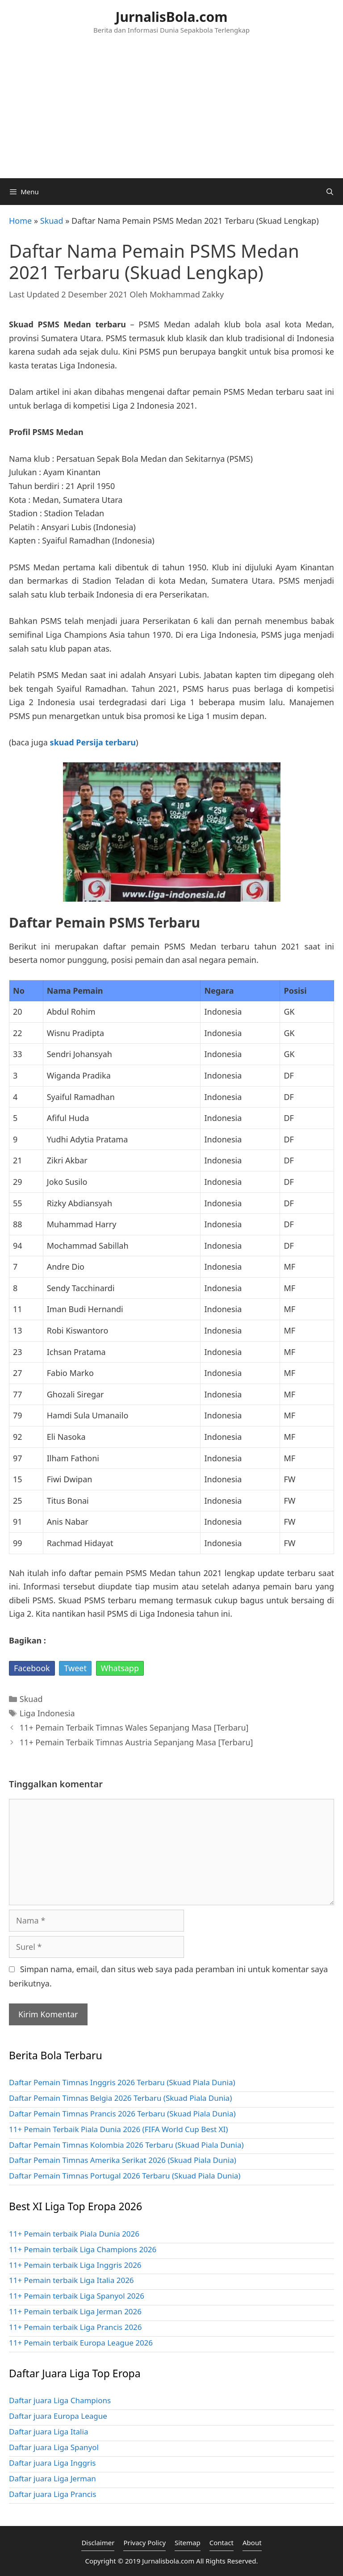  I want to click on Skuad, so click(51, 220).